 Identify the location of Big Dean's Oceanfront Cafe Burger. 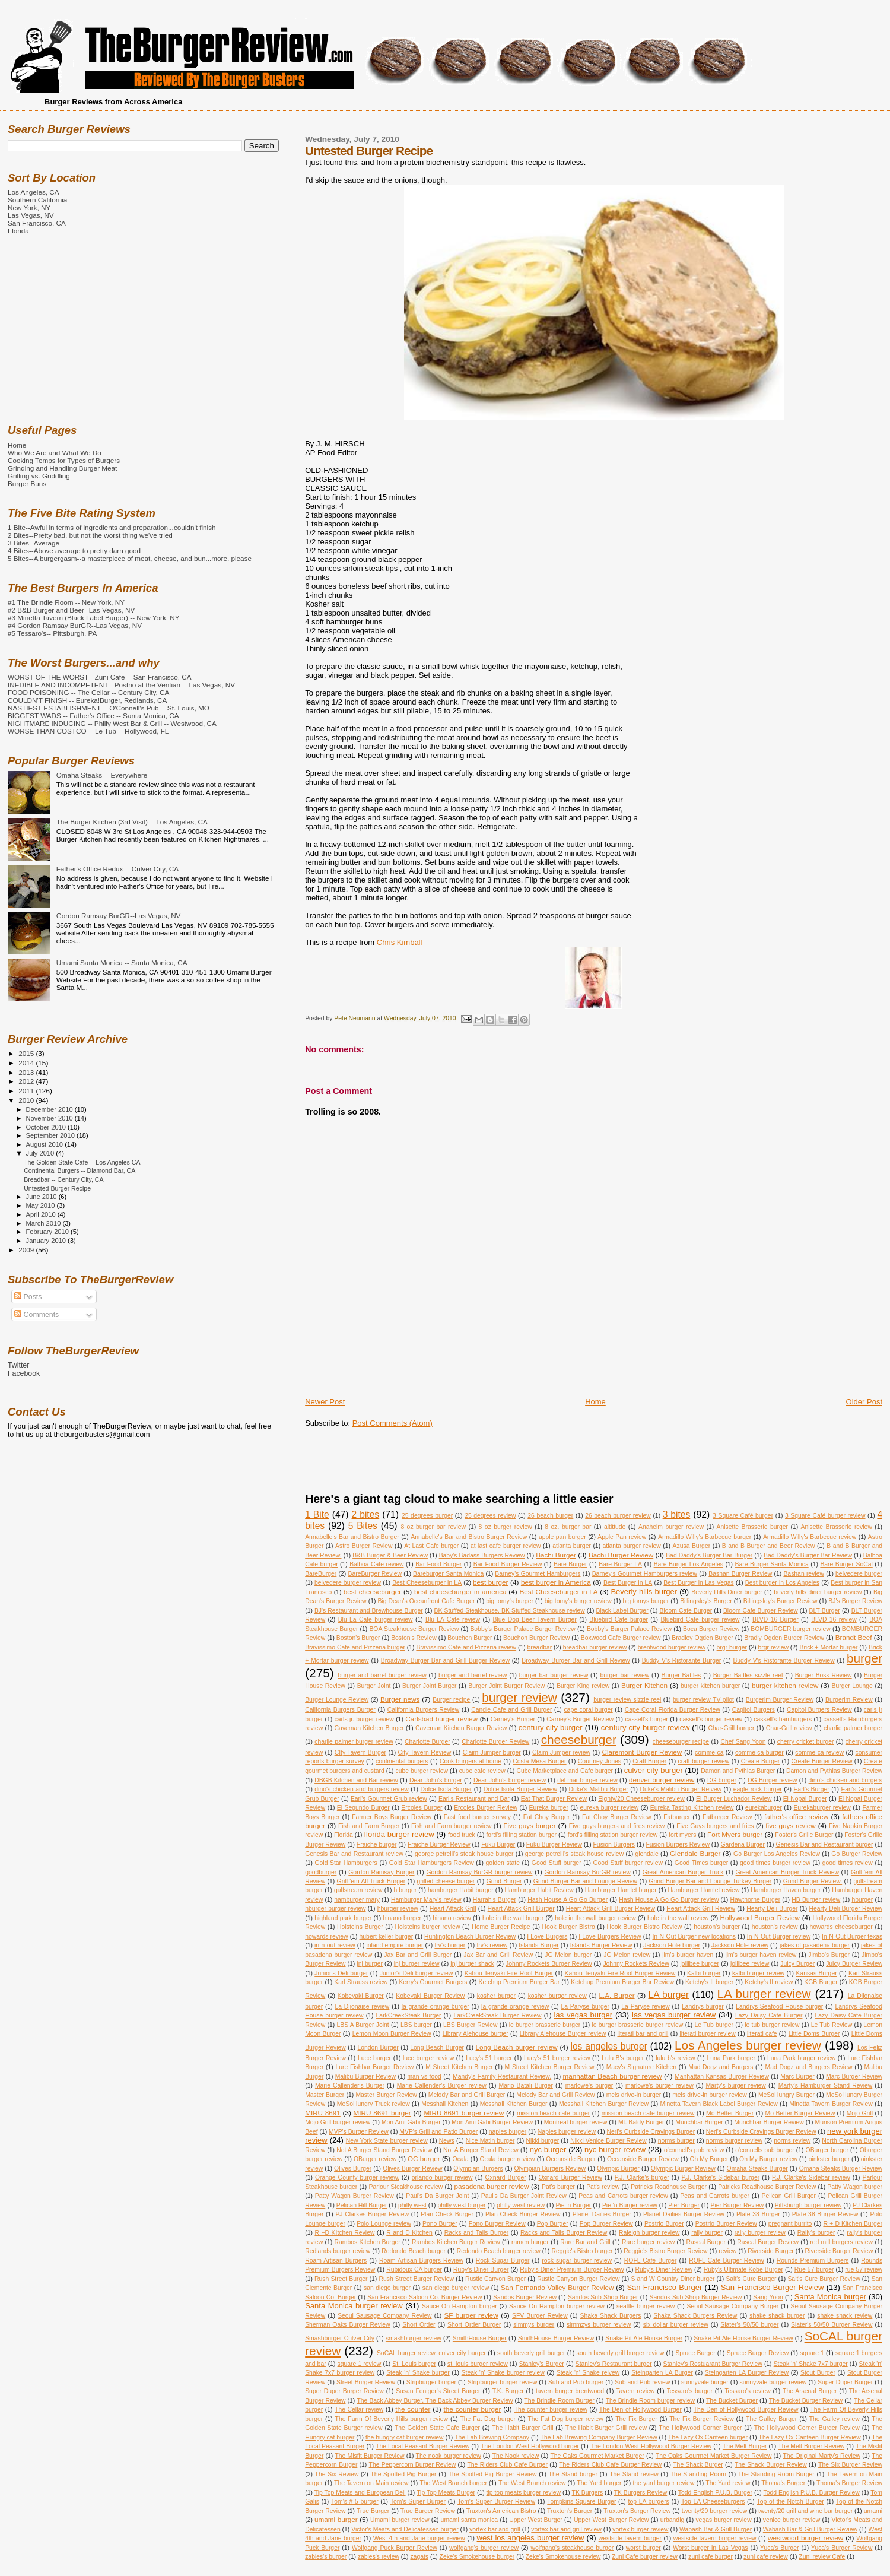
(426, 1601).